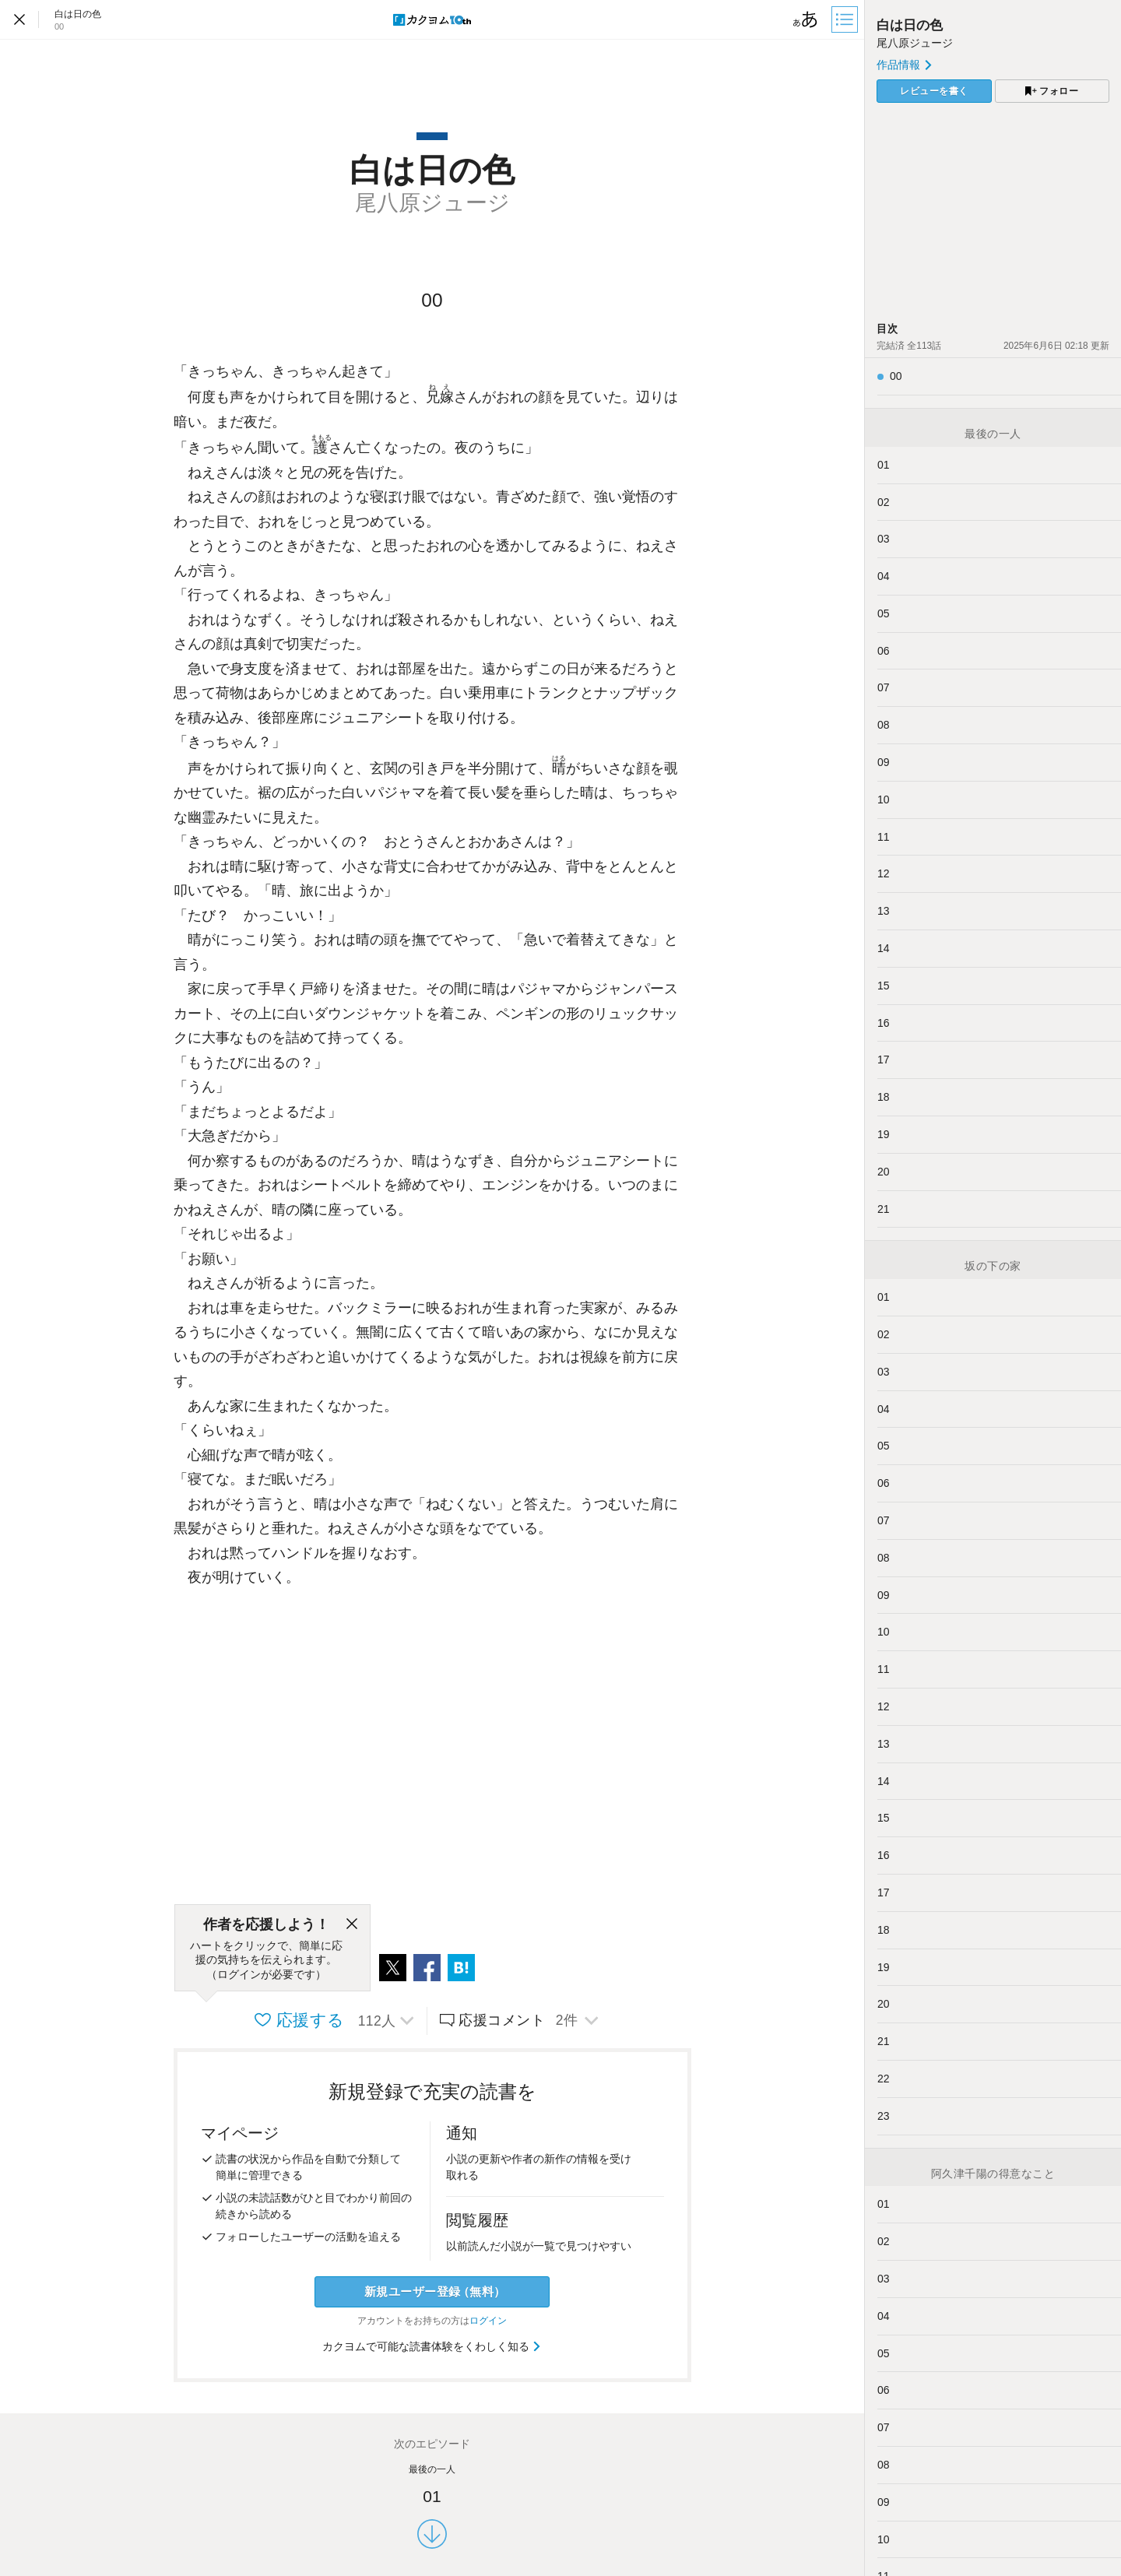 The image size is (1121, 2576). Describe the element at coordinates (432, 2346) in the screenshot. I see `カクヨムで可能な読書体験をくわしく知る` at that location.